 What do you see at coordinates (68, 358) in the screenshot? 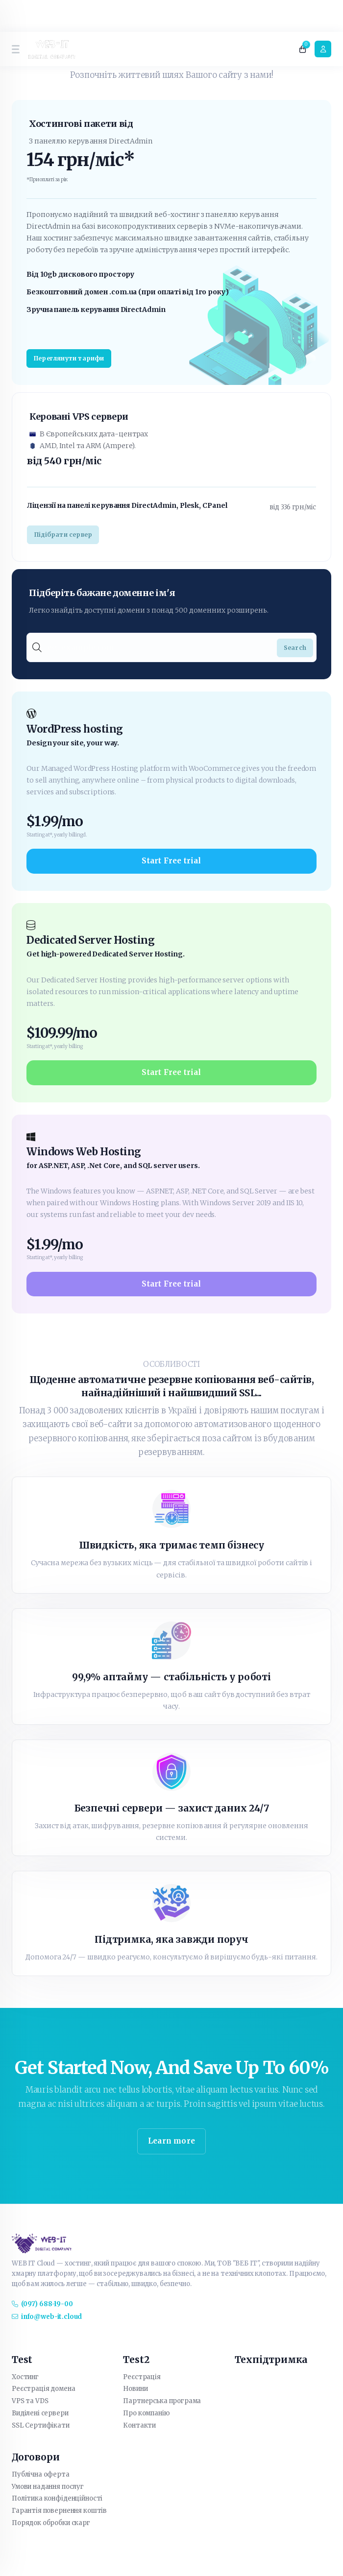
I see `Переглянути тарифи` at bounding box center [68, 358].